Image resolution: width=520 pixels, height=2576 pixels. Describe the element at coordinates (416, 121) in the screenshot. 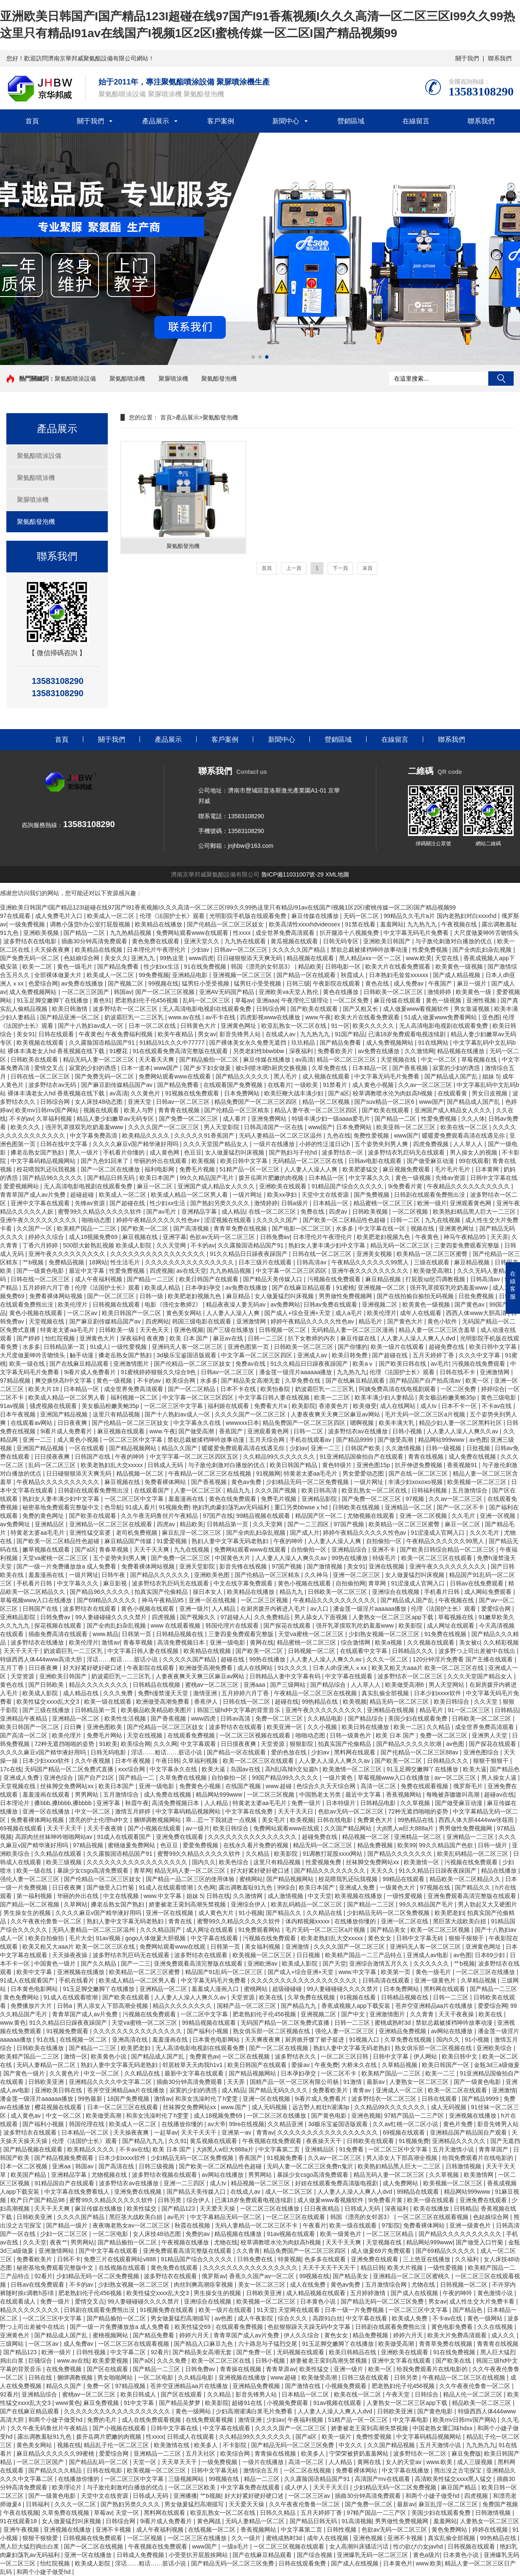

I see `在線留言` at that location.